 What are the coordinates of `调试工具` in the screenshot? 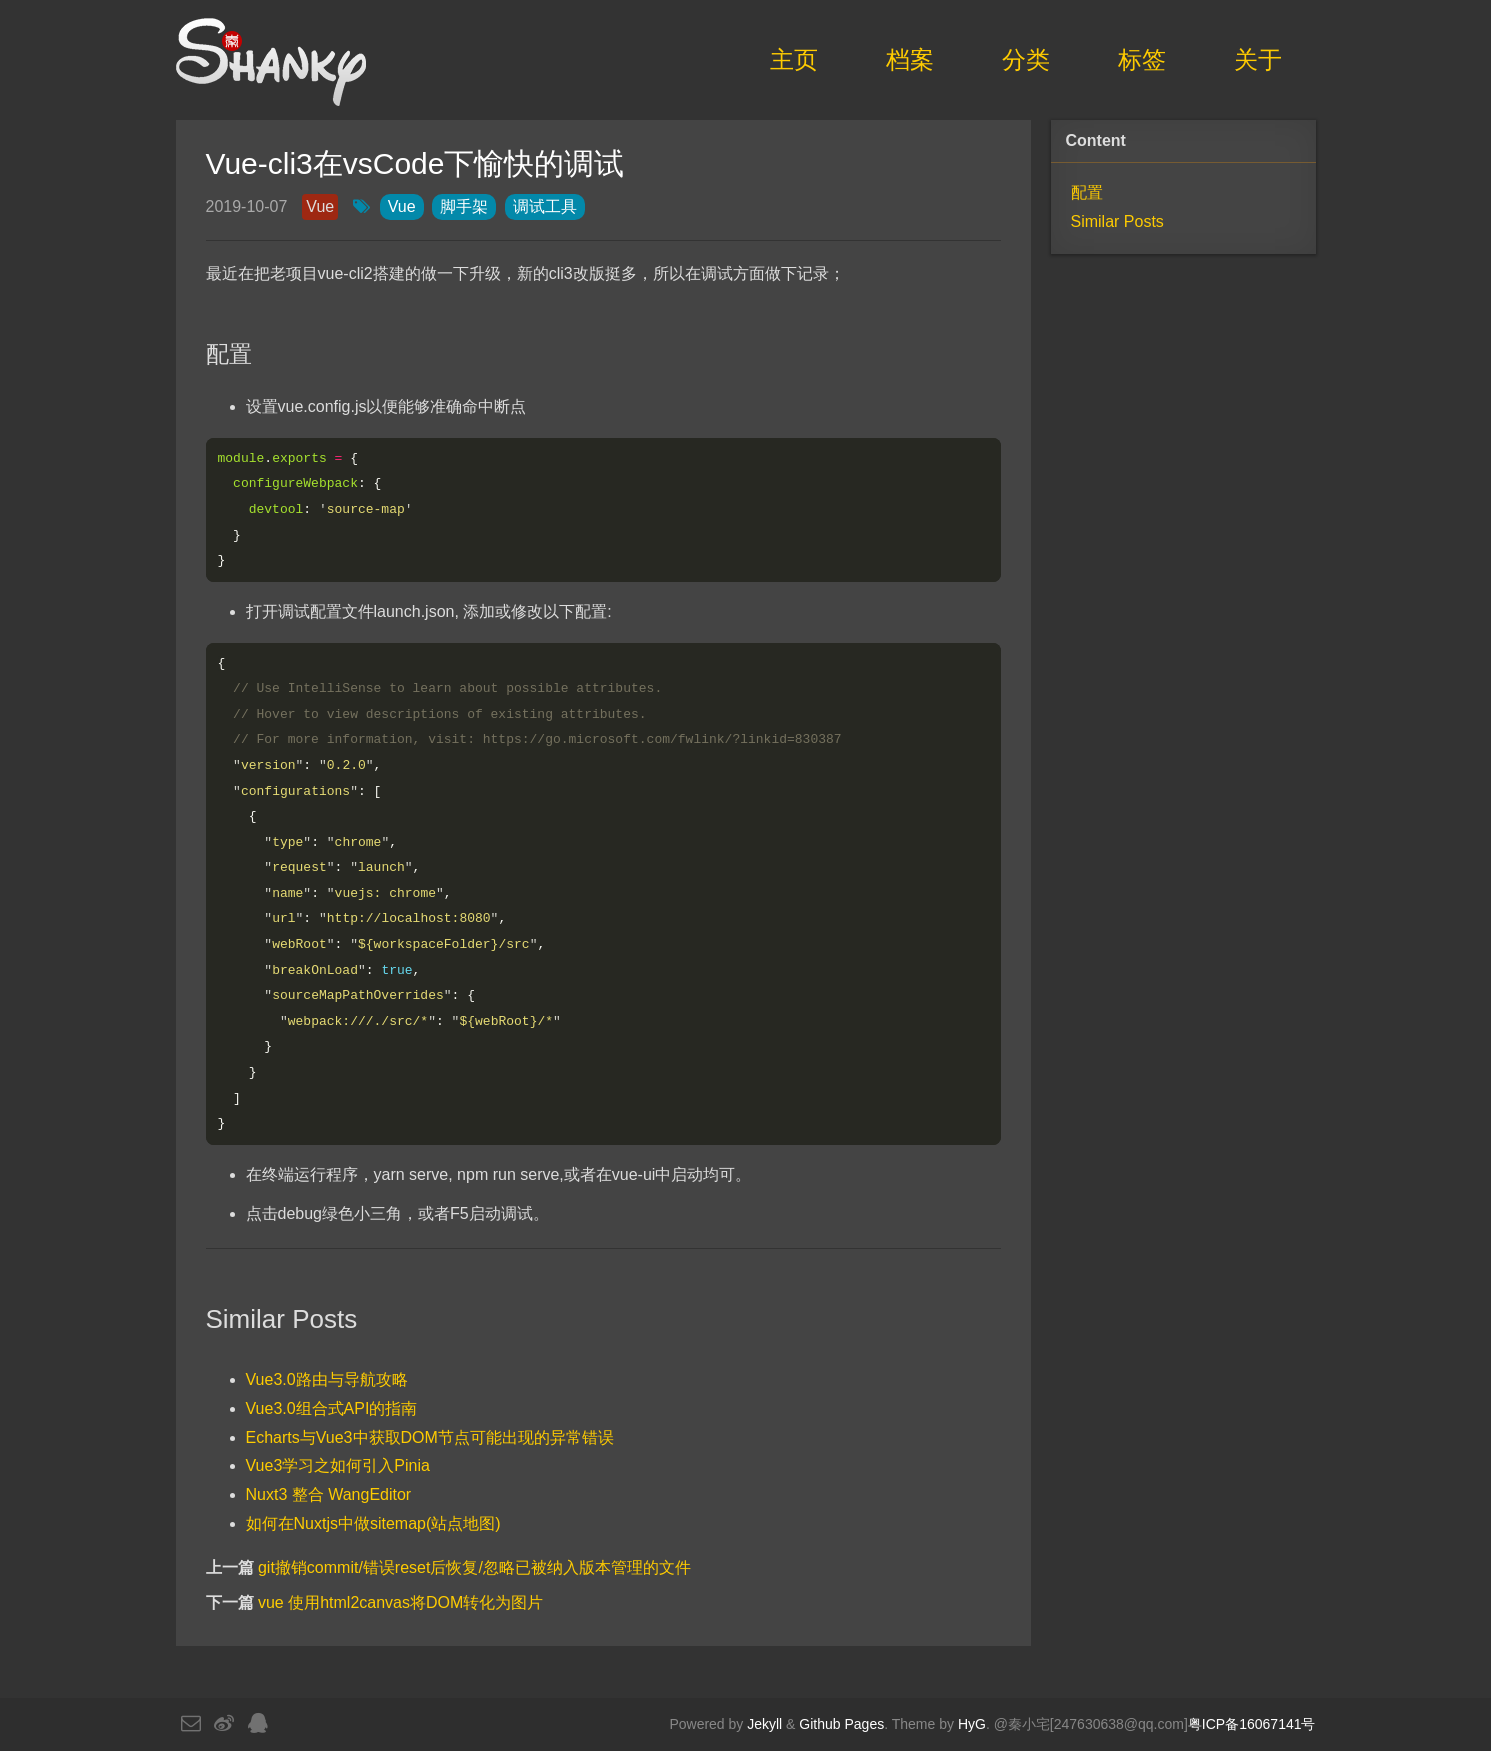 It's located at (545, 206).